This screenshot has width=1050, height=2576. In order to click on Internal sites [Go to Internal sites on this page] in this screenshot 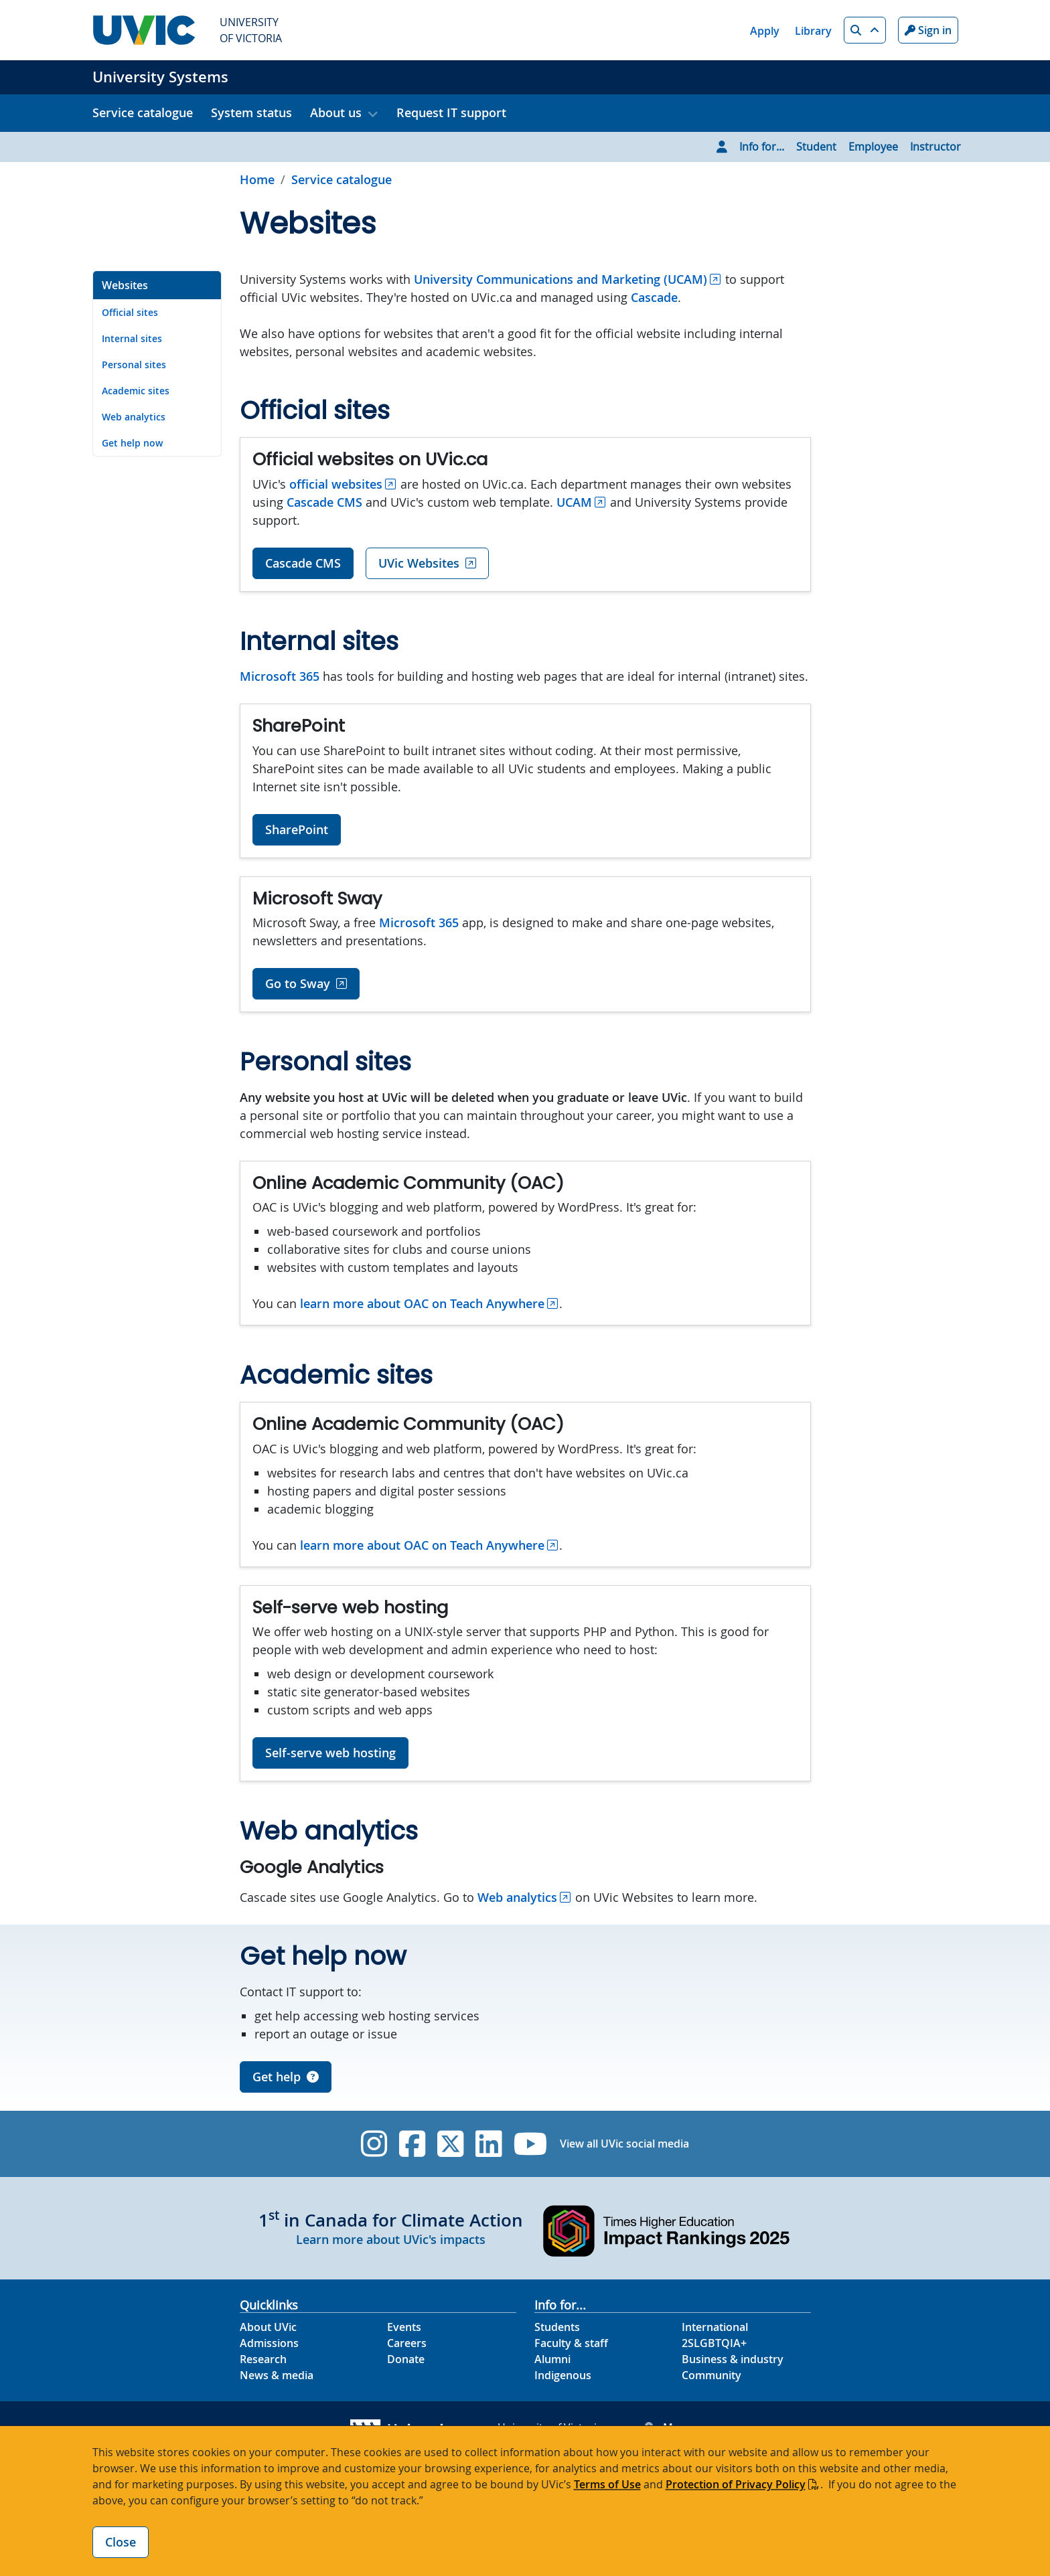, I will do `click(132, 338)`.